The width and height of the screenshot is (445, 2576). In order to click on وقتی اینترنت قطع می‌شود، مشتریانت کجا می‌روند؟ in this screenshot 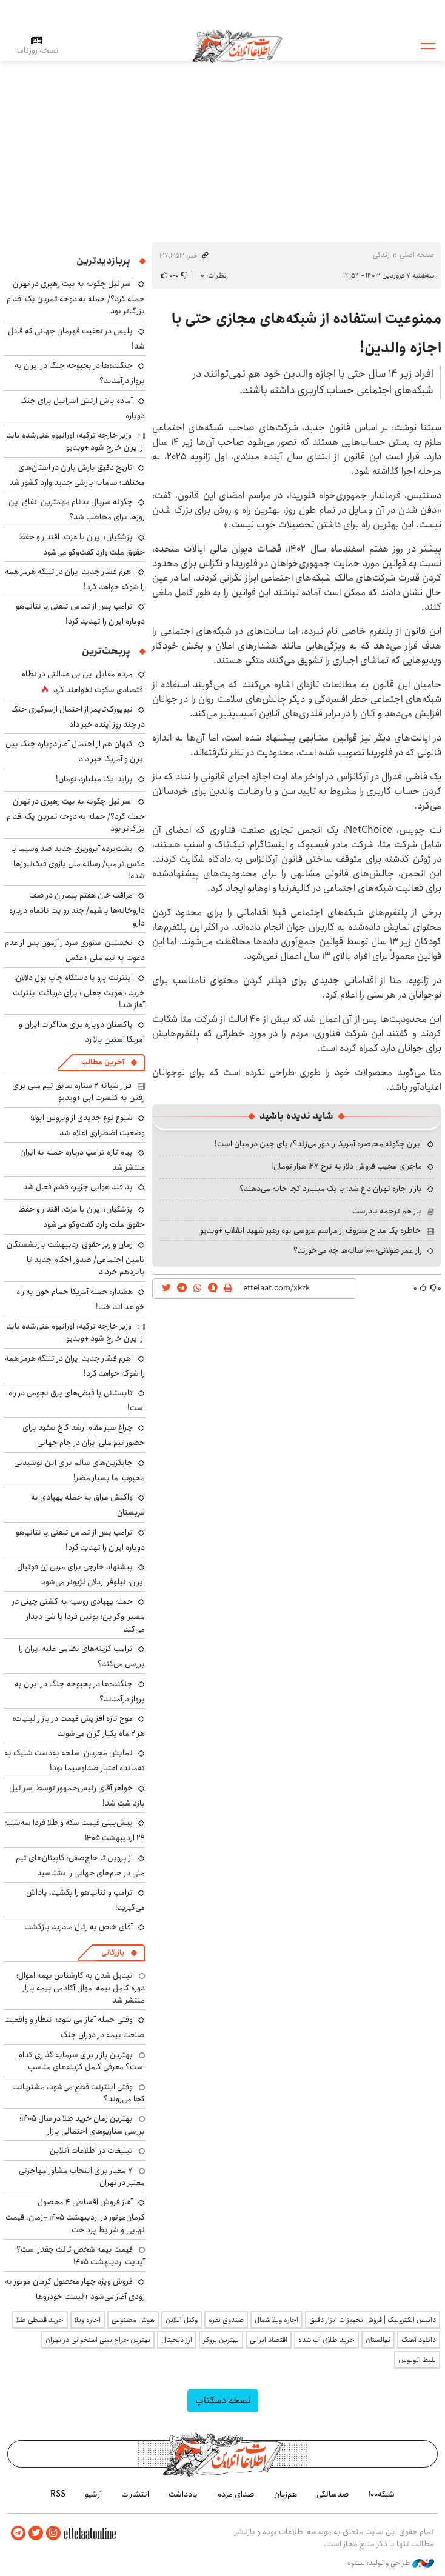, I will do `click(78, 2093)`.